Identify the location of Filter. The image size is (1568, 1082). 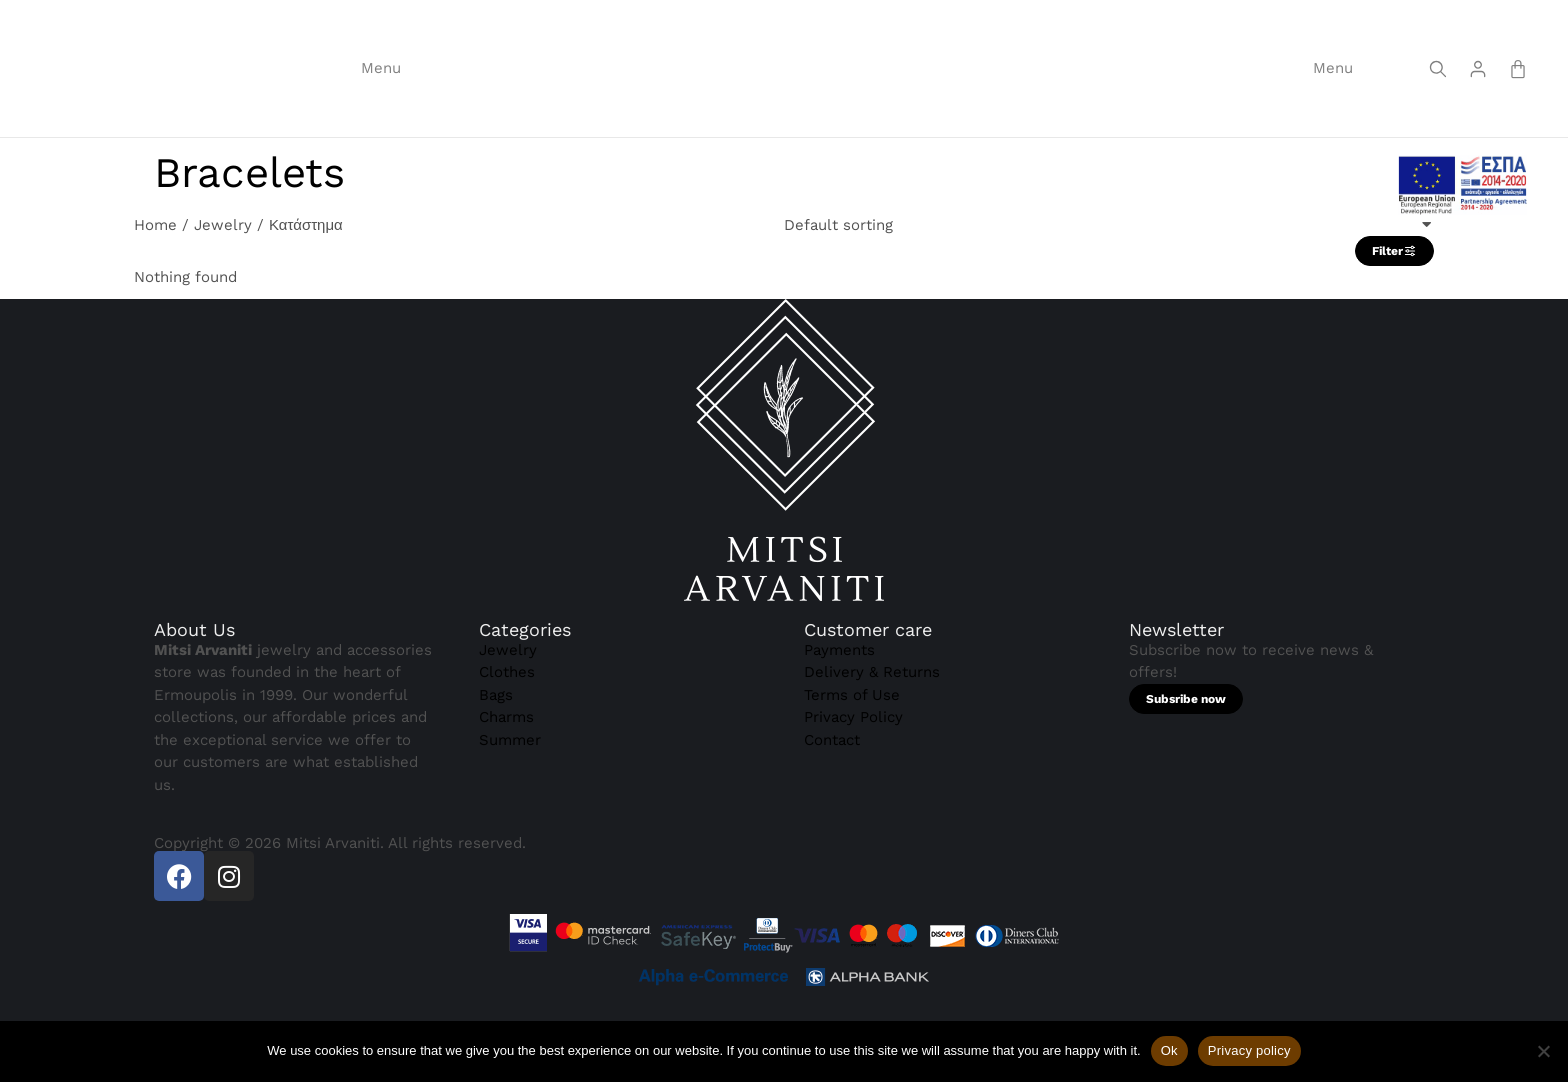
(1394, 312).